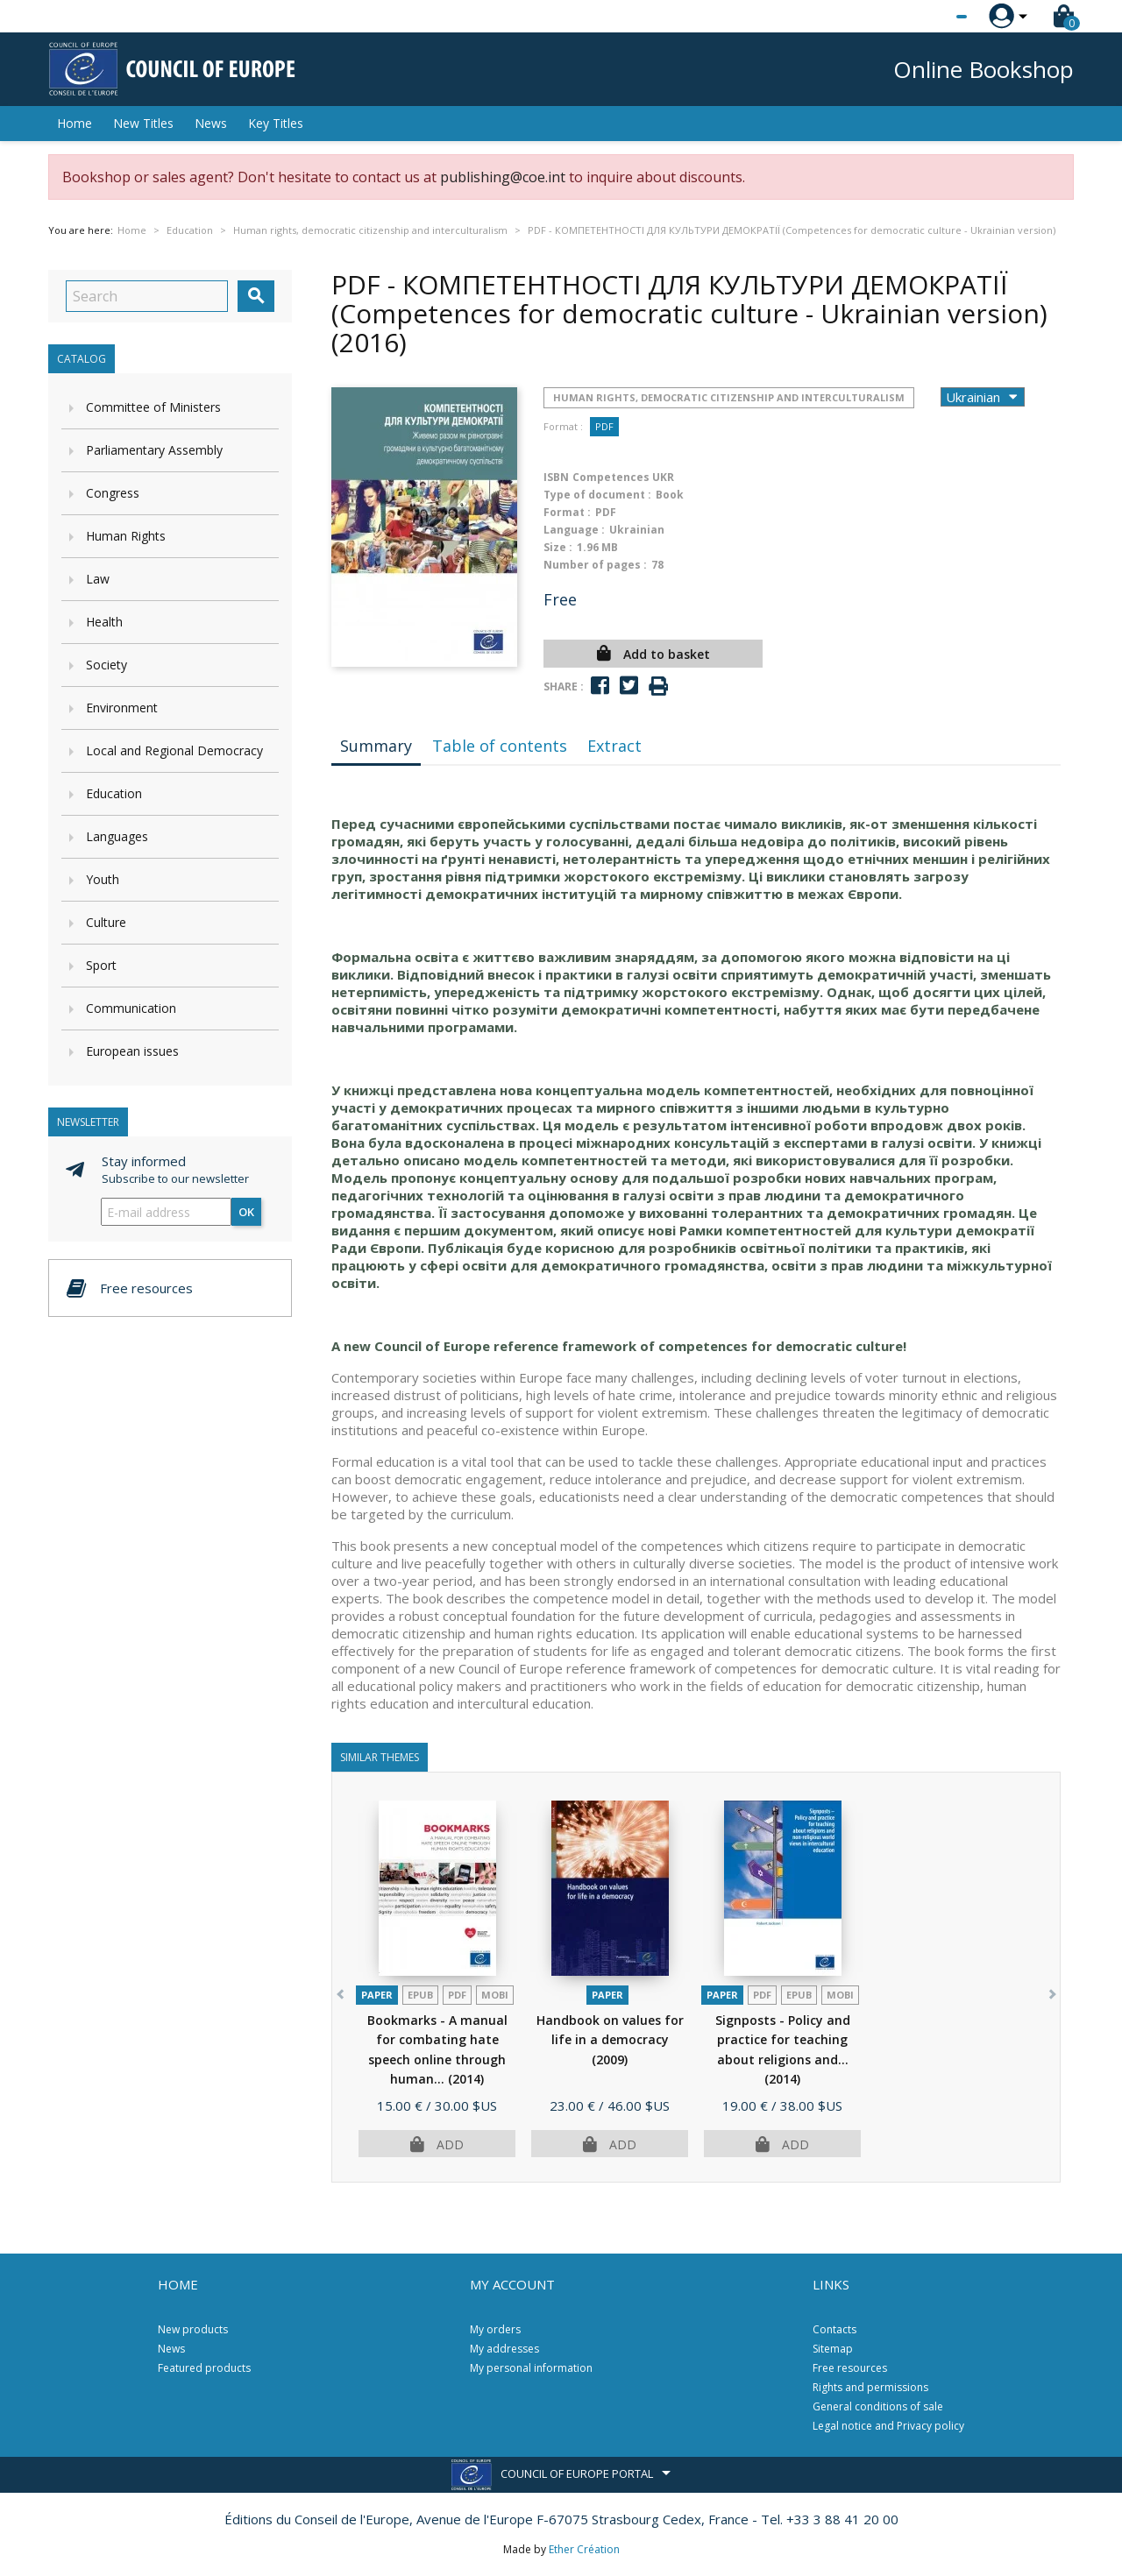 The width and height of the screenshot is (1122, 2576). What do you see at coordinates (147, 296) in the screenshot?
I see `[Search]` at bounding box center [147, 296].